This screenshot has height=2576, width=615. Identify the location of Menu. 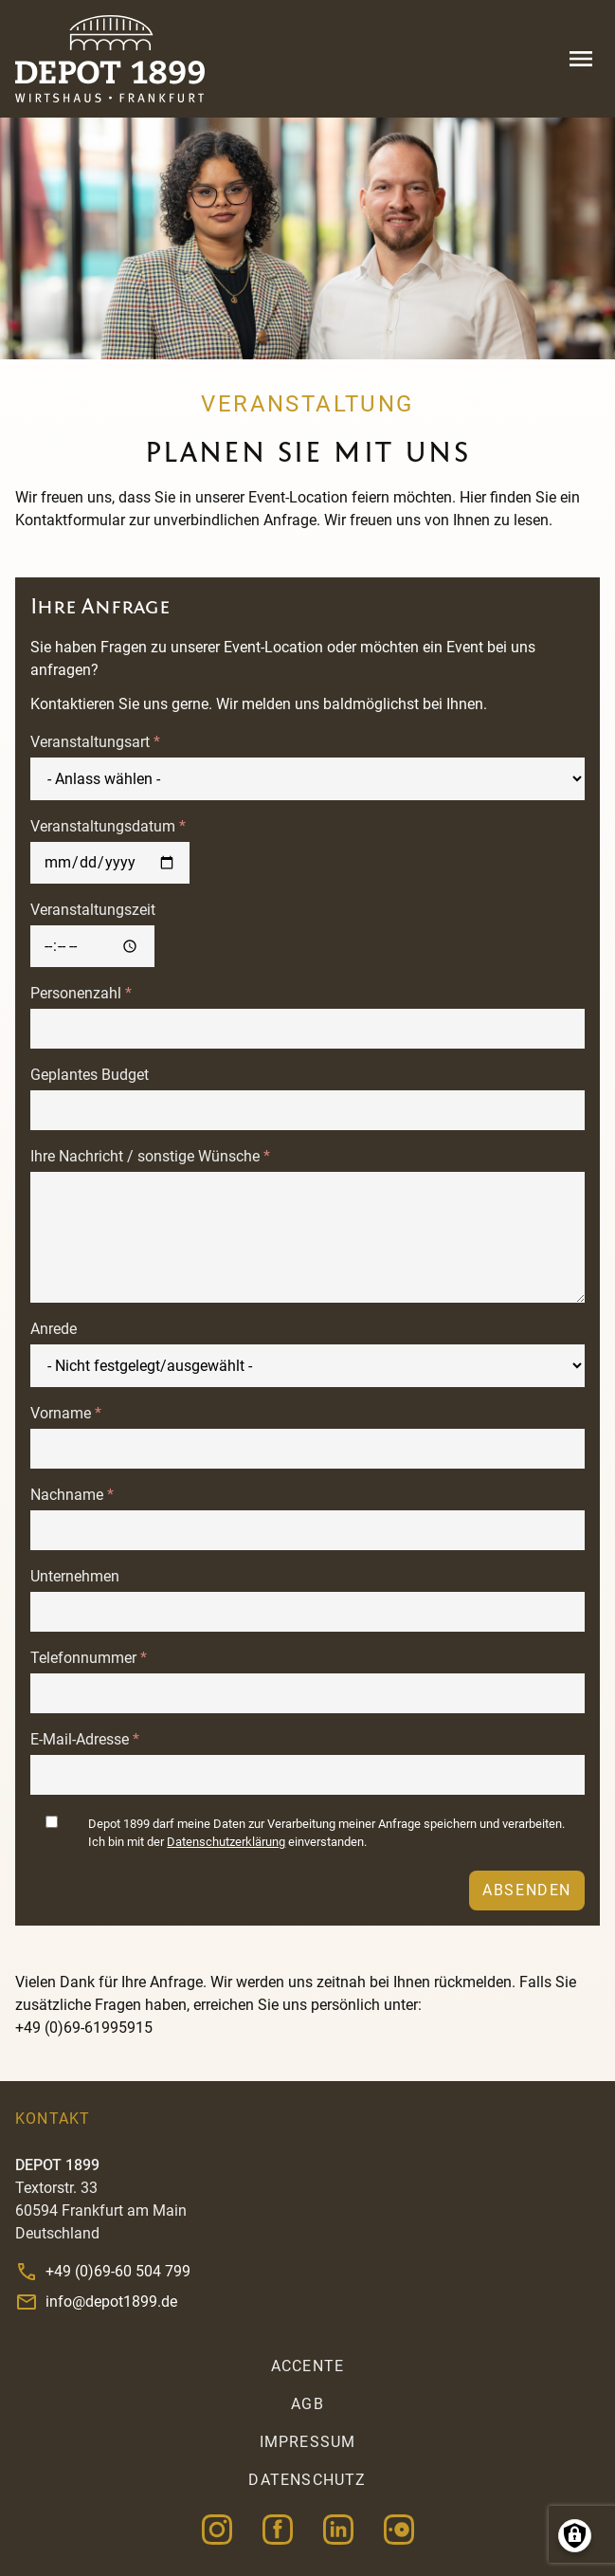
(581, 59).